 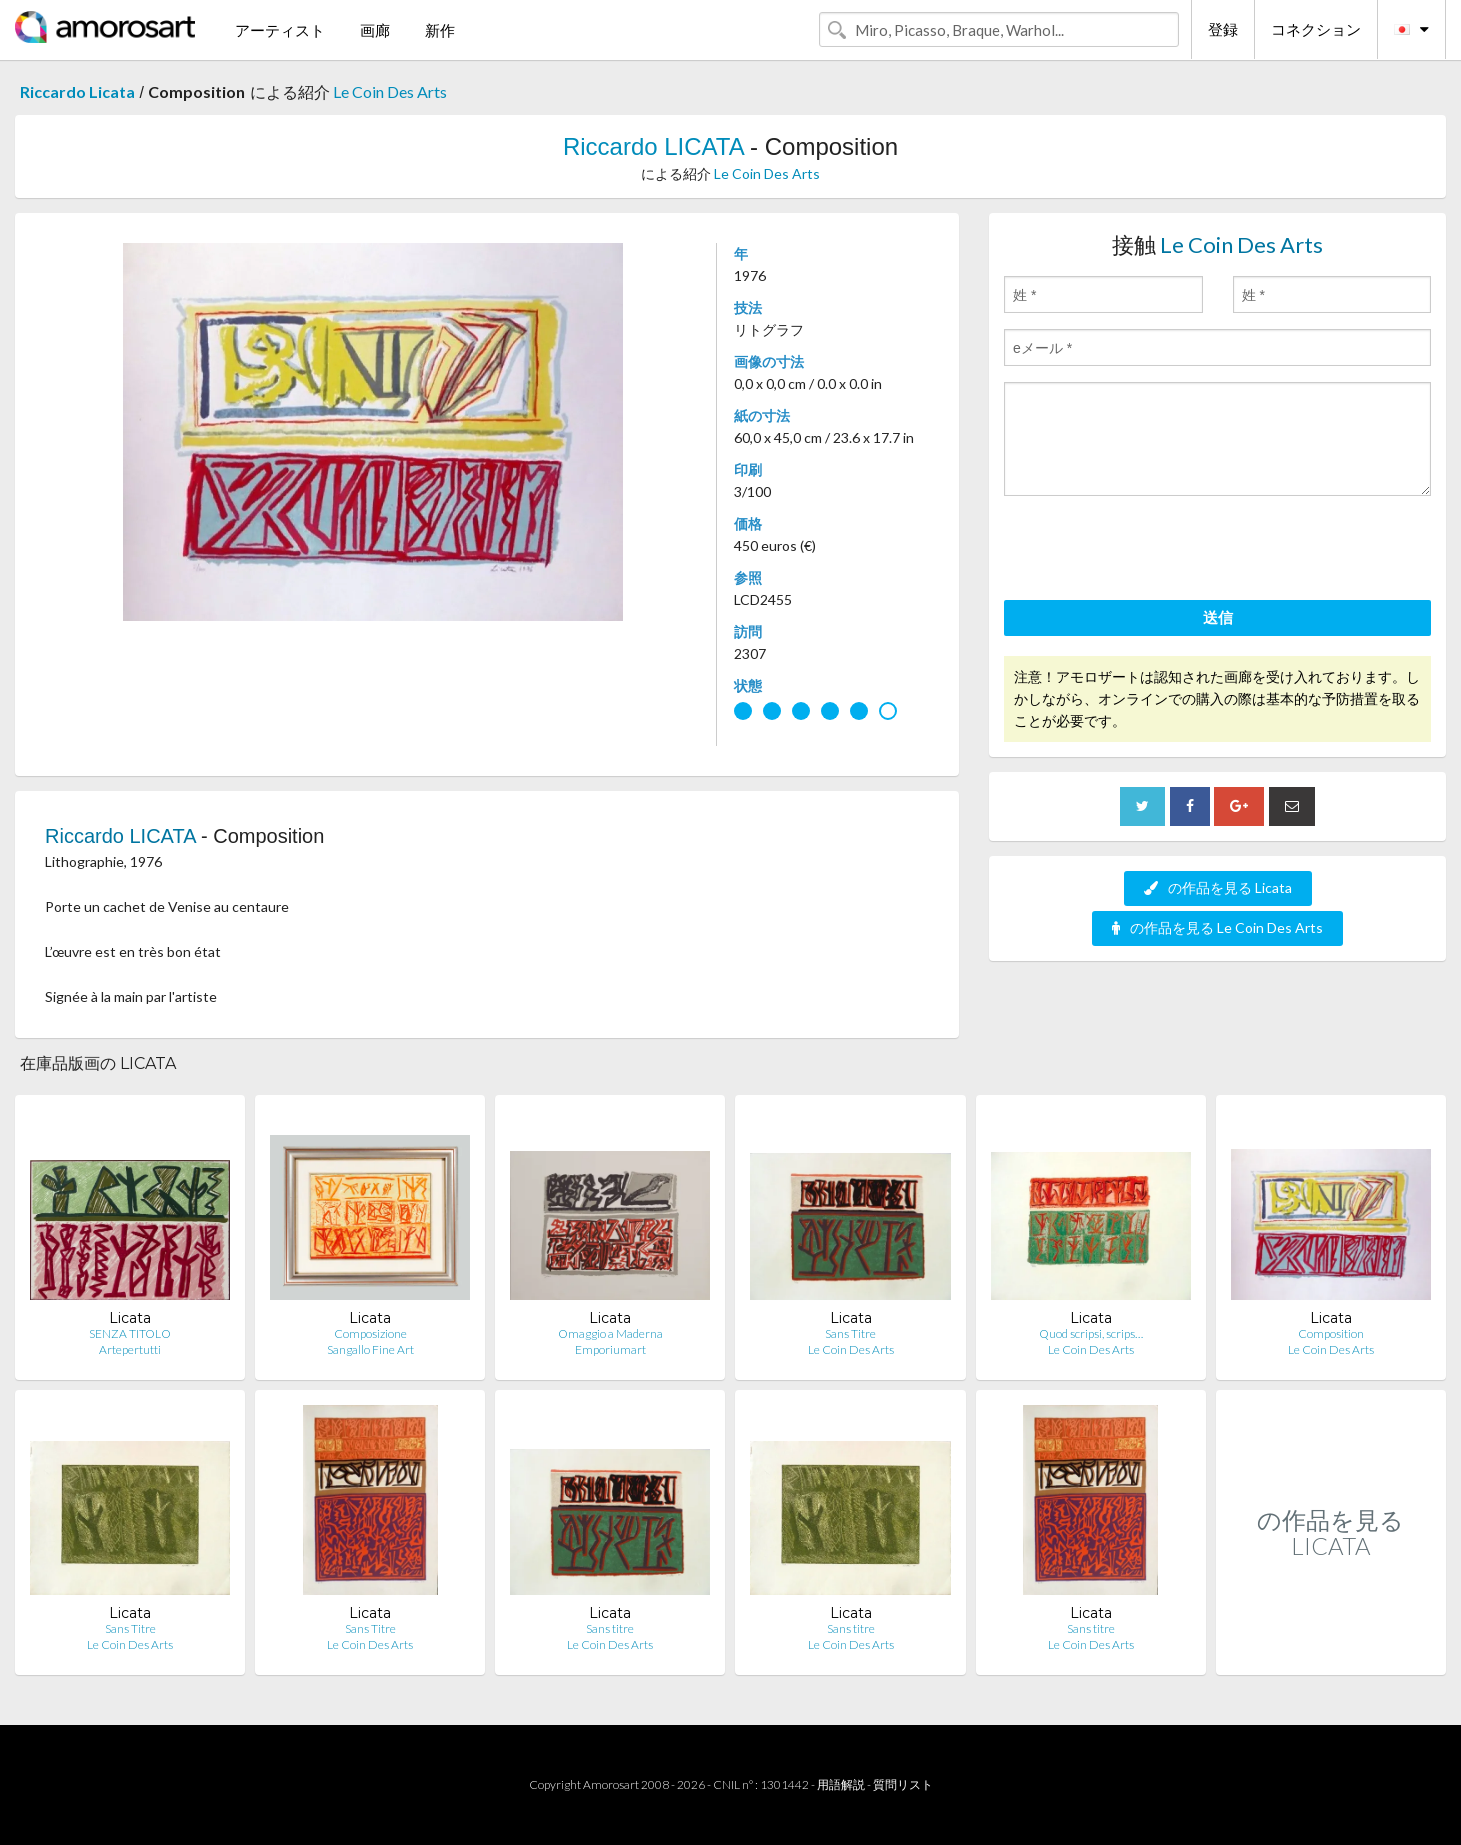 What do you see at coordinates (610, 1349) in the screenshot?
I see `Emporiumart` at bounding box center [610, 1349].